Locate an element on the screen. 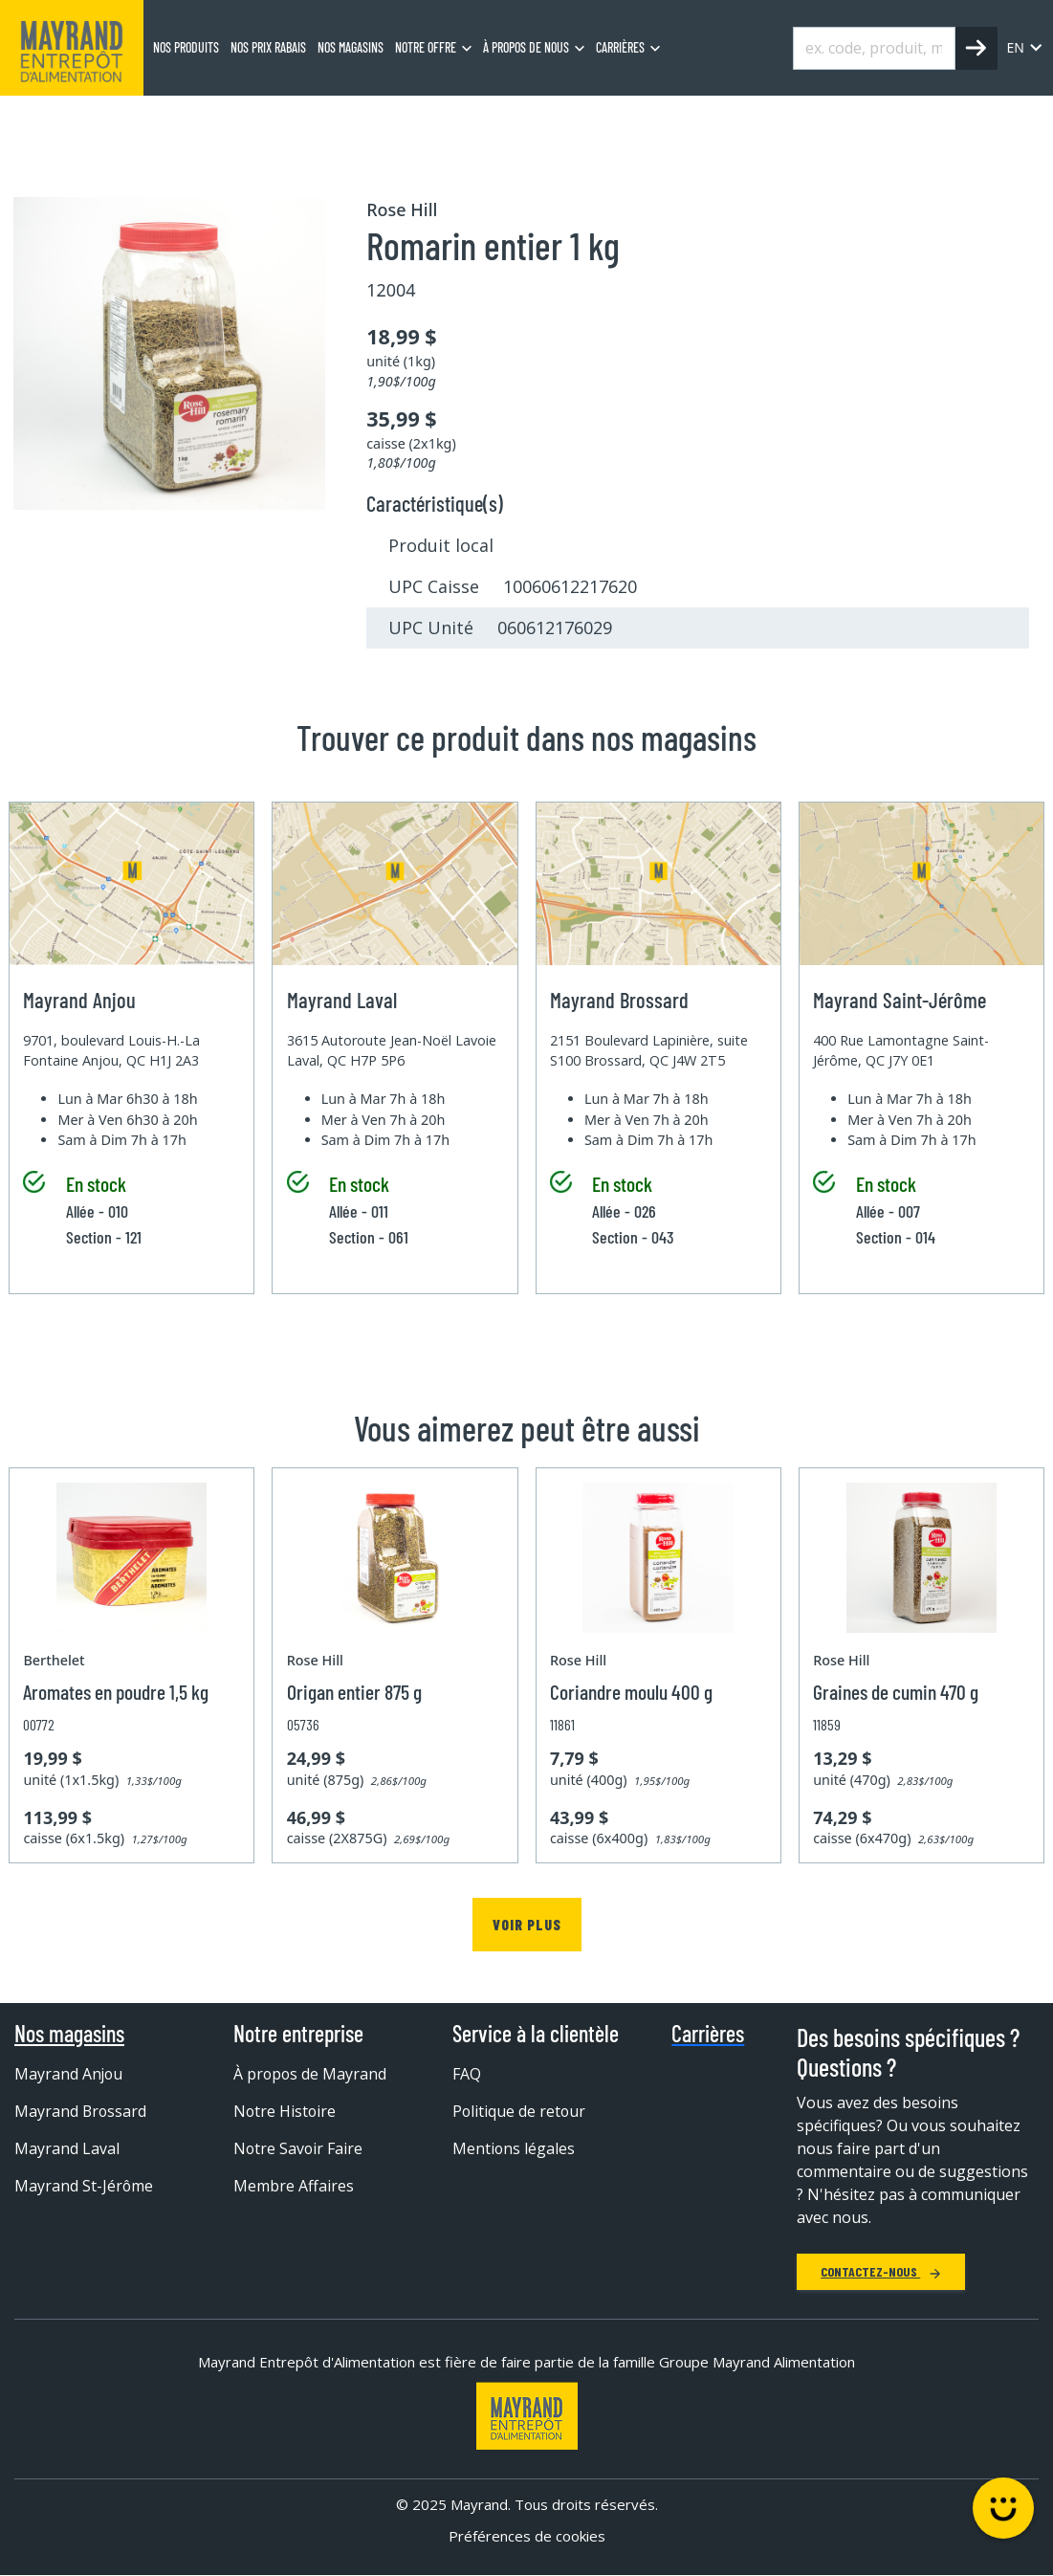  Notre Histoire [menuitem] is located at coordinates (285, 2111).